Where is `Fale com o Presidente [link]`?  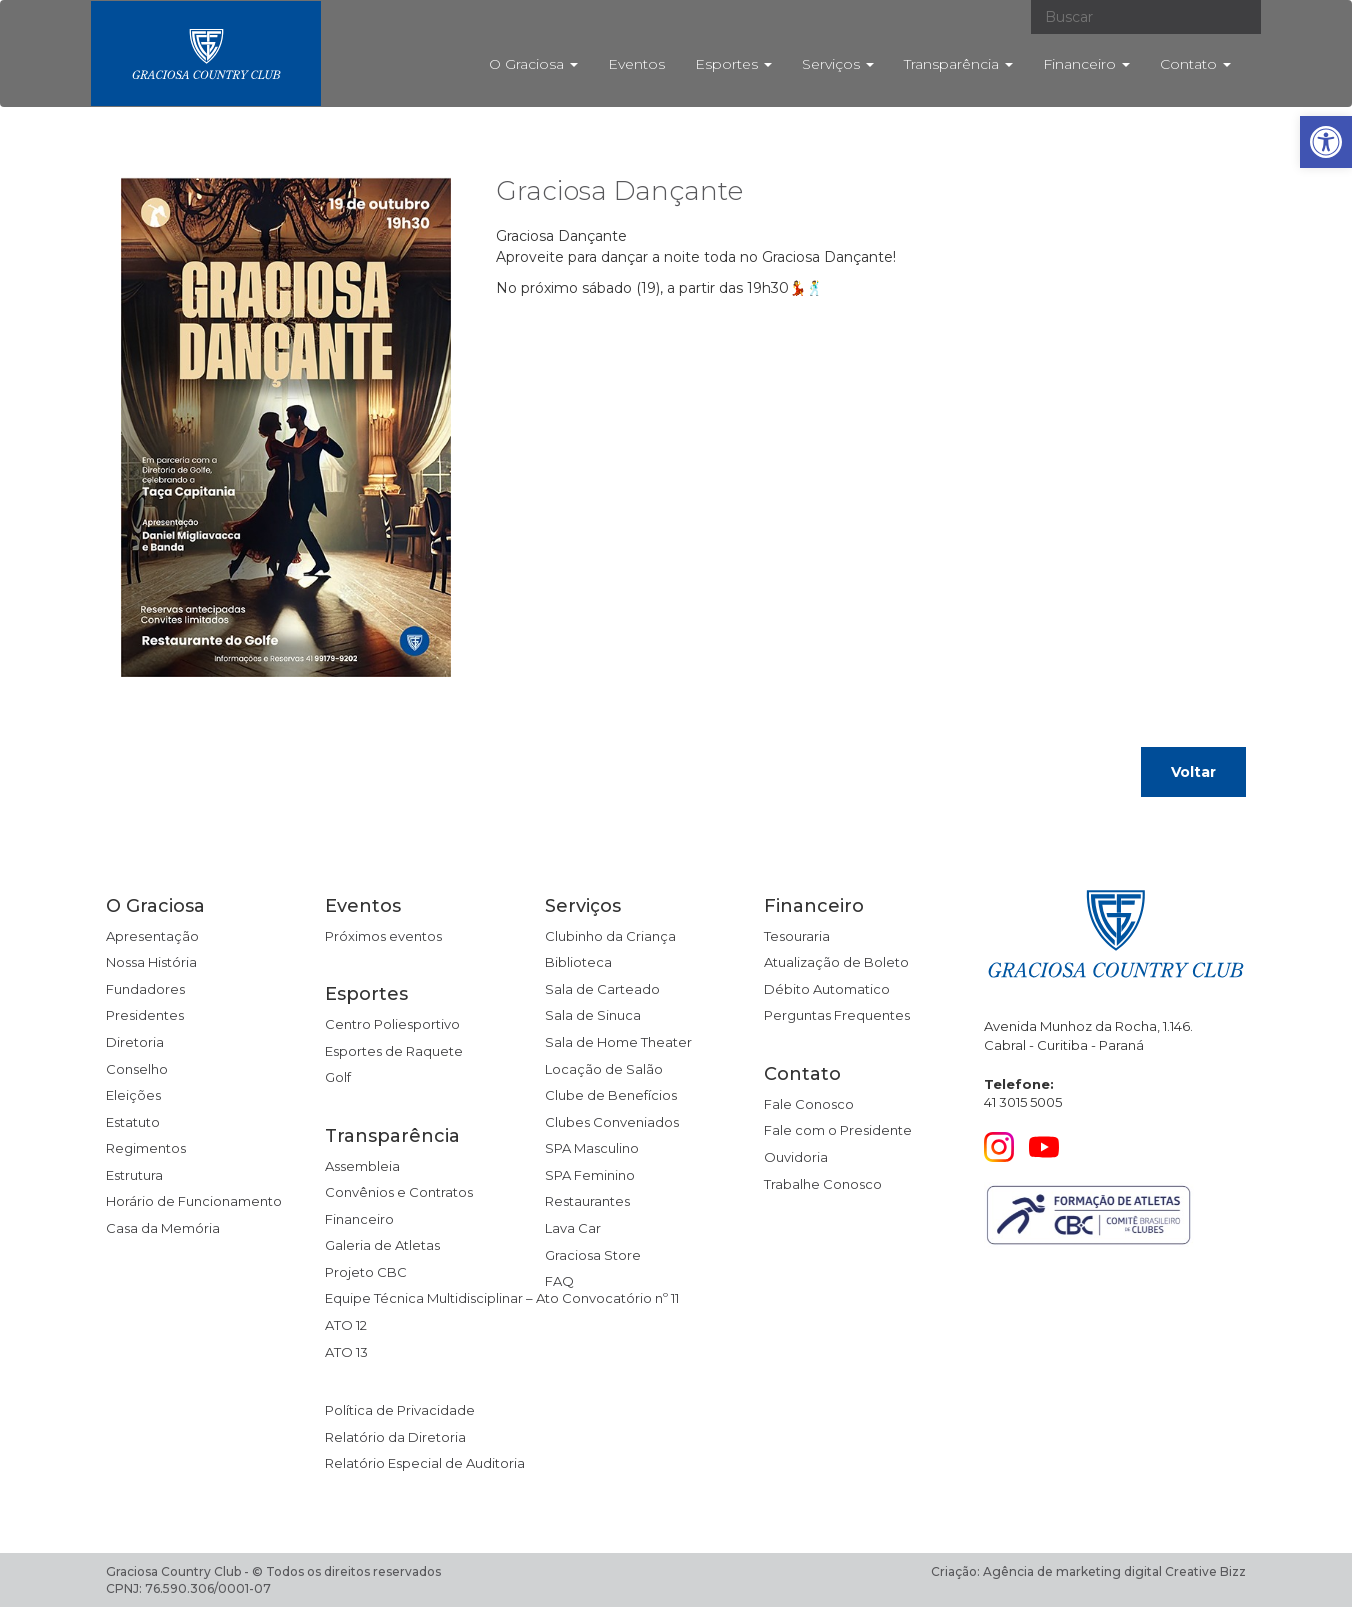
Fale com o Presidente [link] is located at coordinates (838, 1130).